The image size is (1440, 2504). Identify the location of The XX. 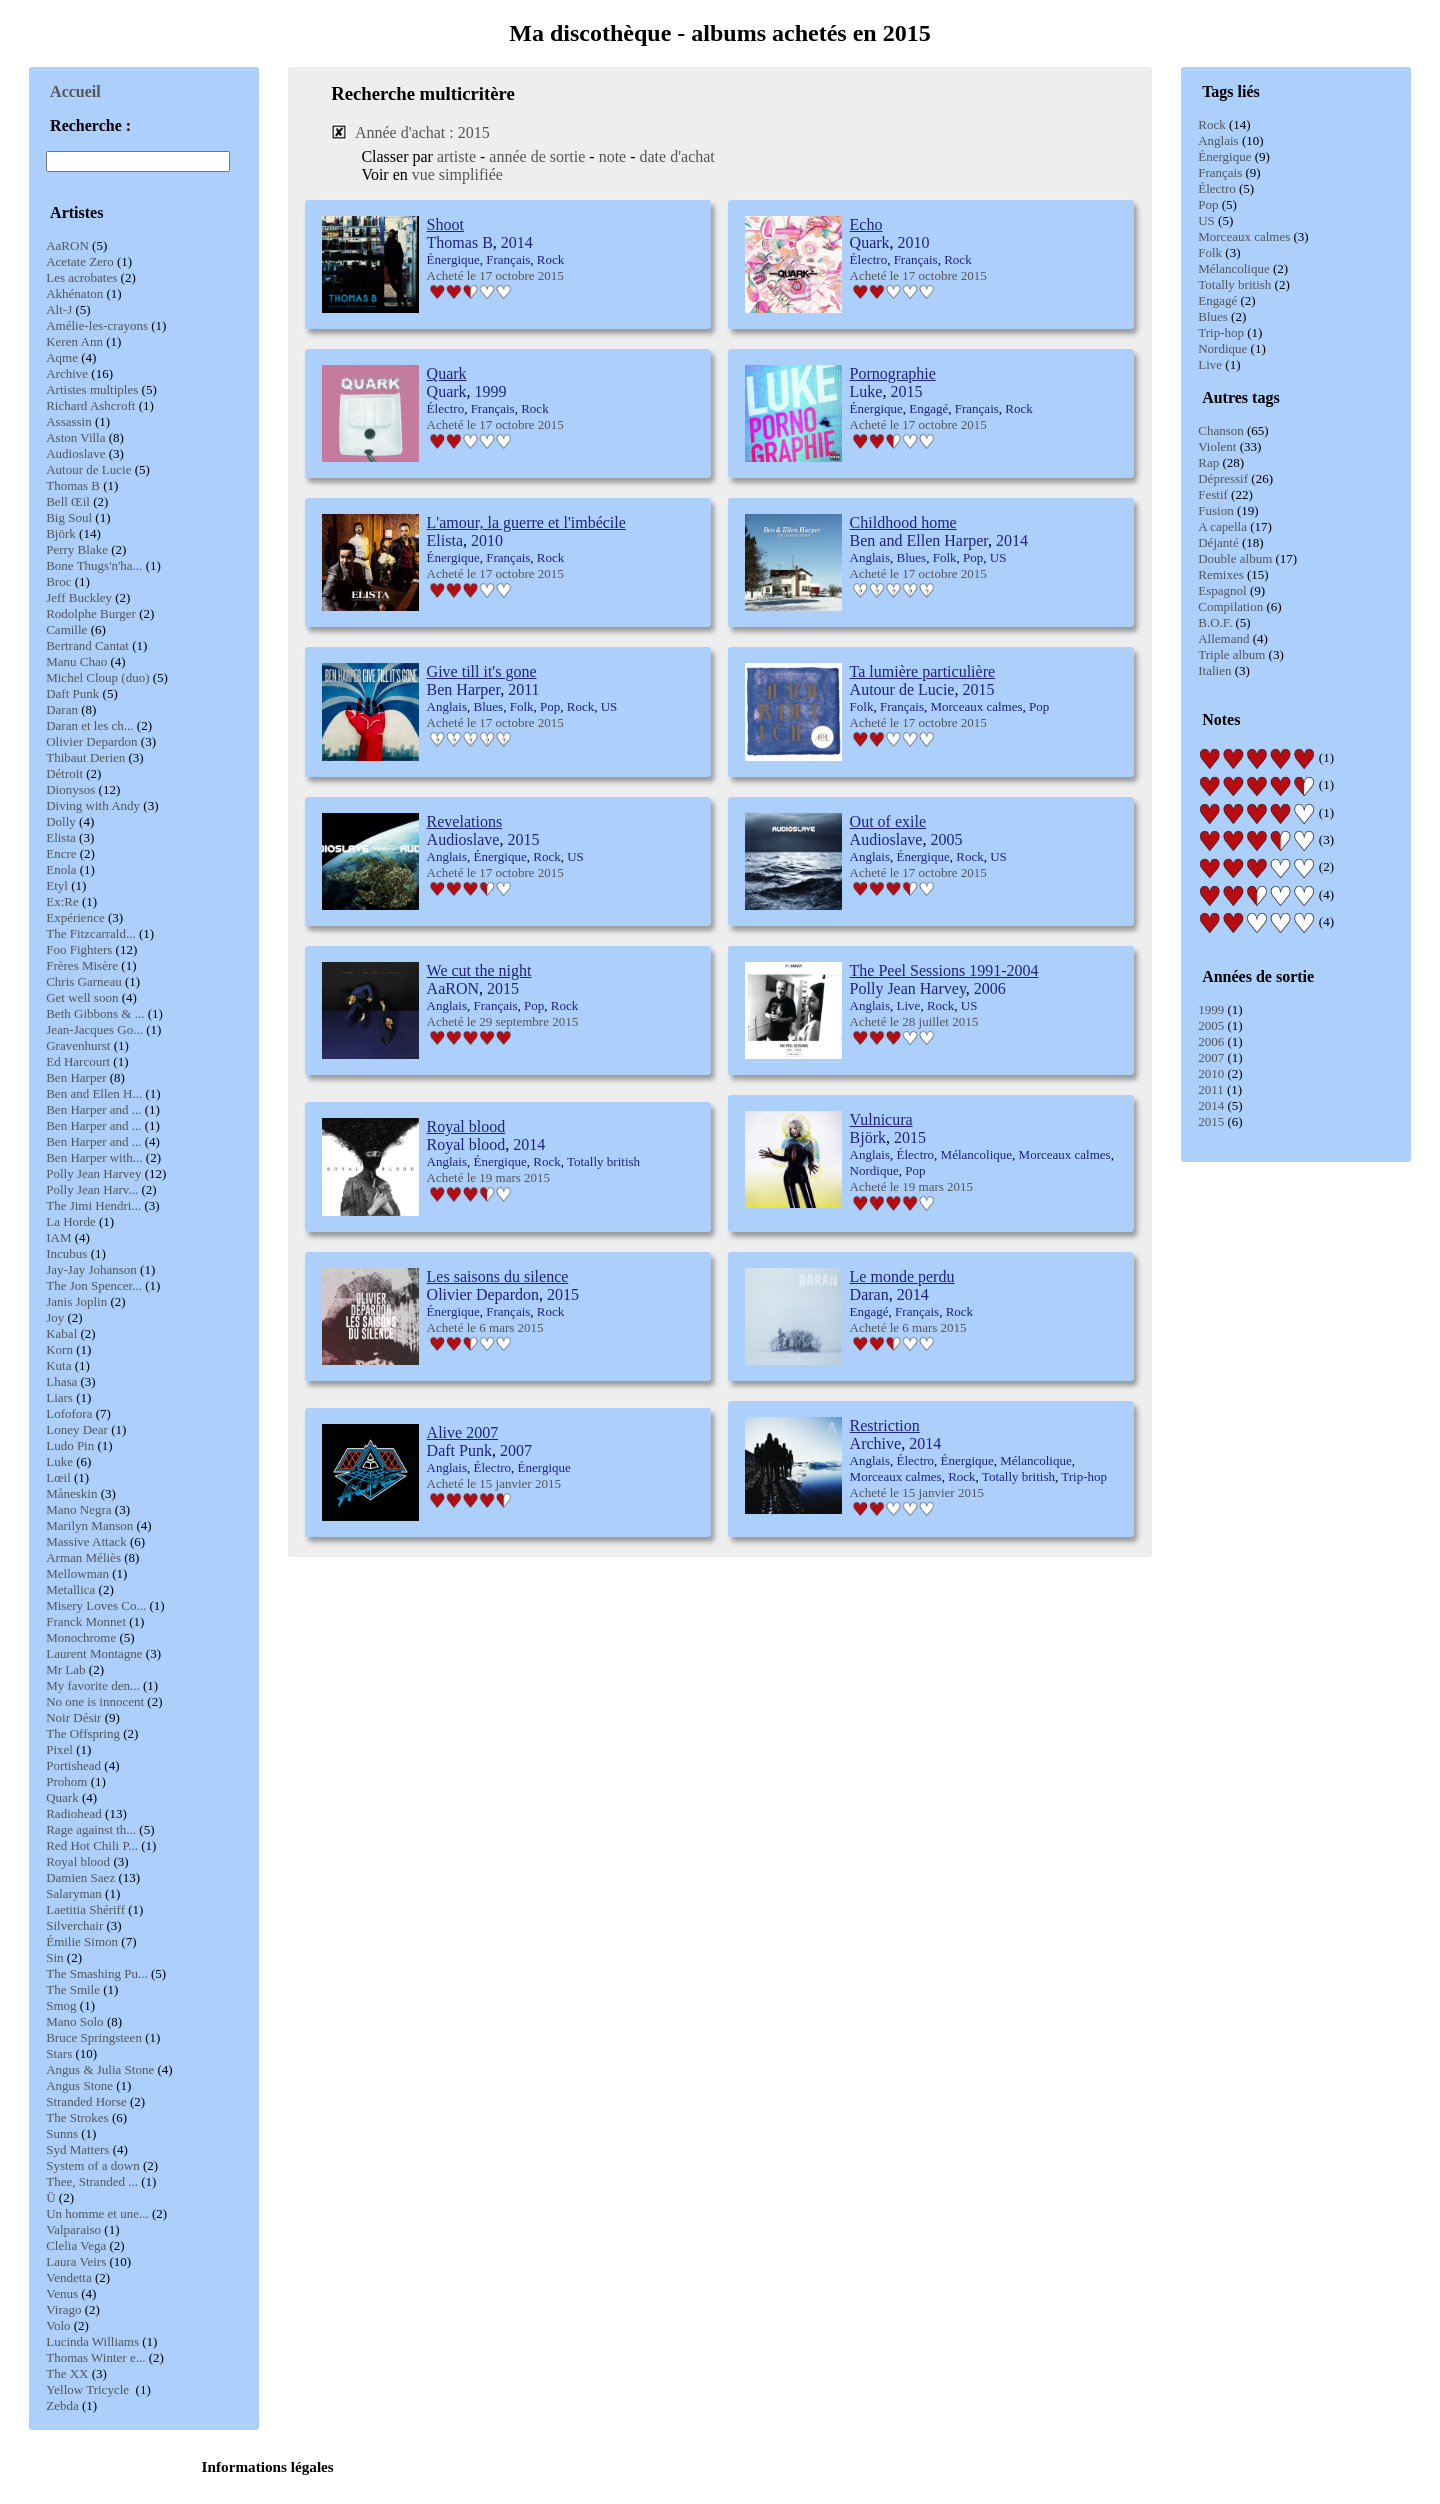
(67, 2373).